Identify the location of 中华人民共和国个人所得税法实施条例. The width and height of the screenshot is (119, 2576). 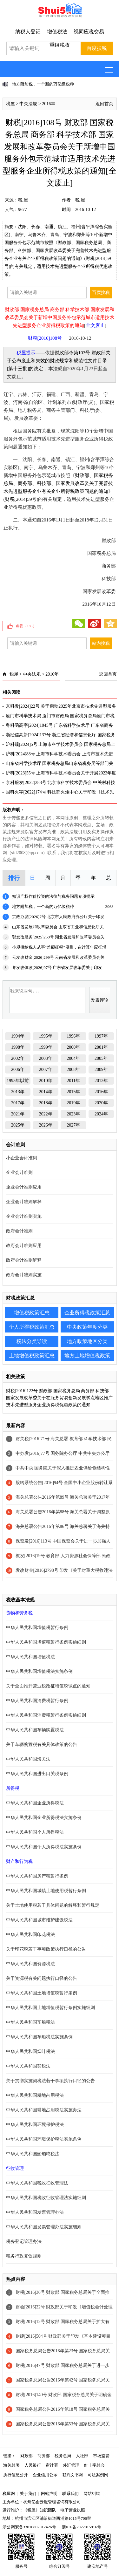
(44, 1846).